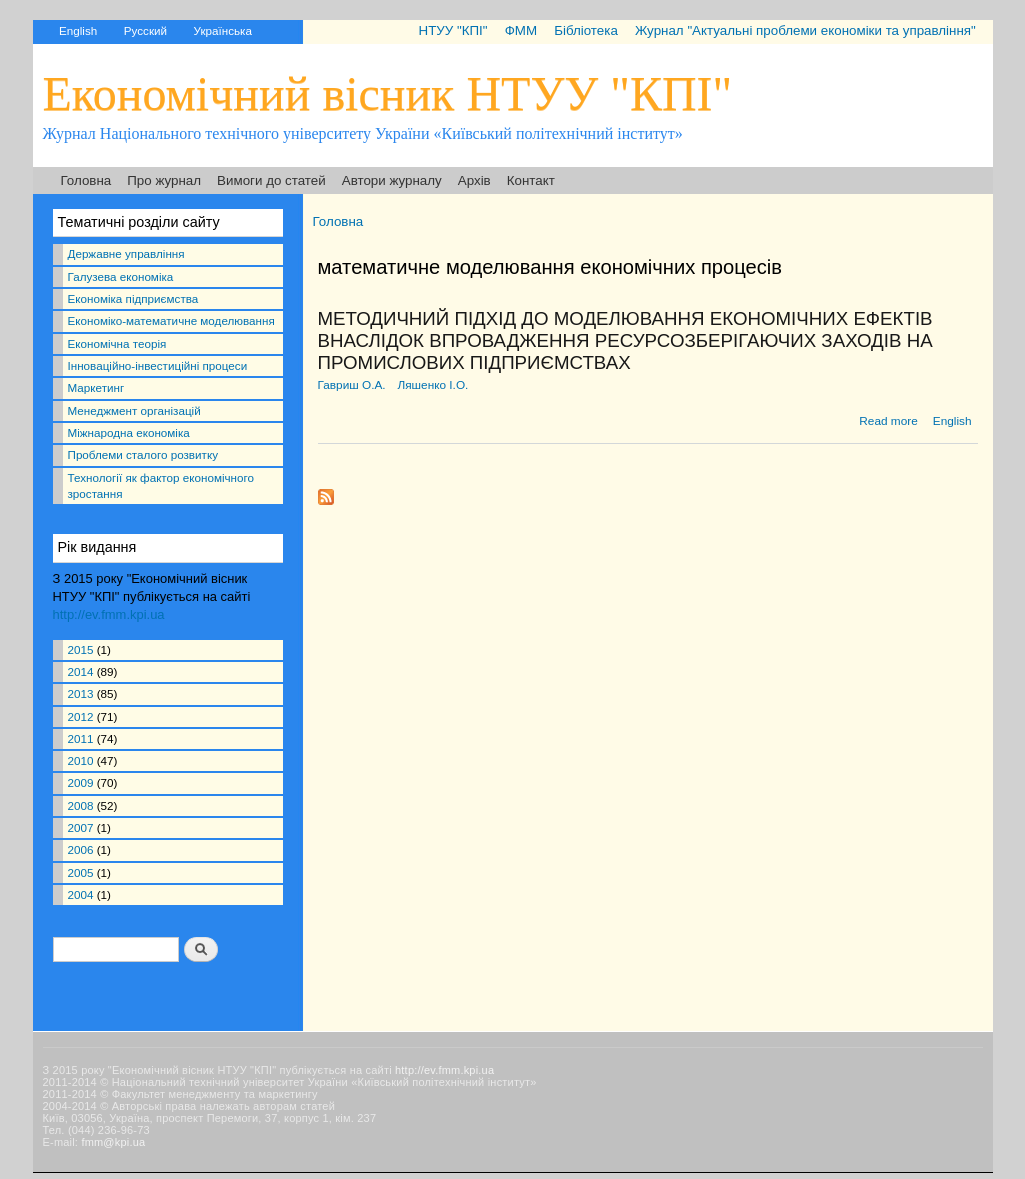  Describe the element at coordinates (78, 30) in the screenshot. I see `English` at that location.